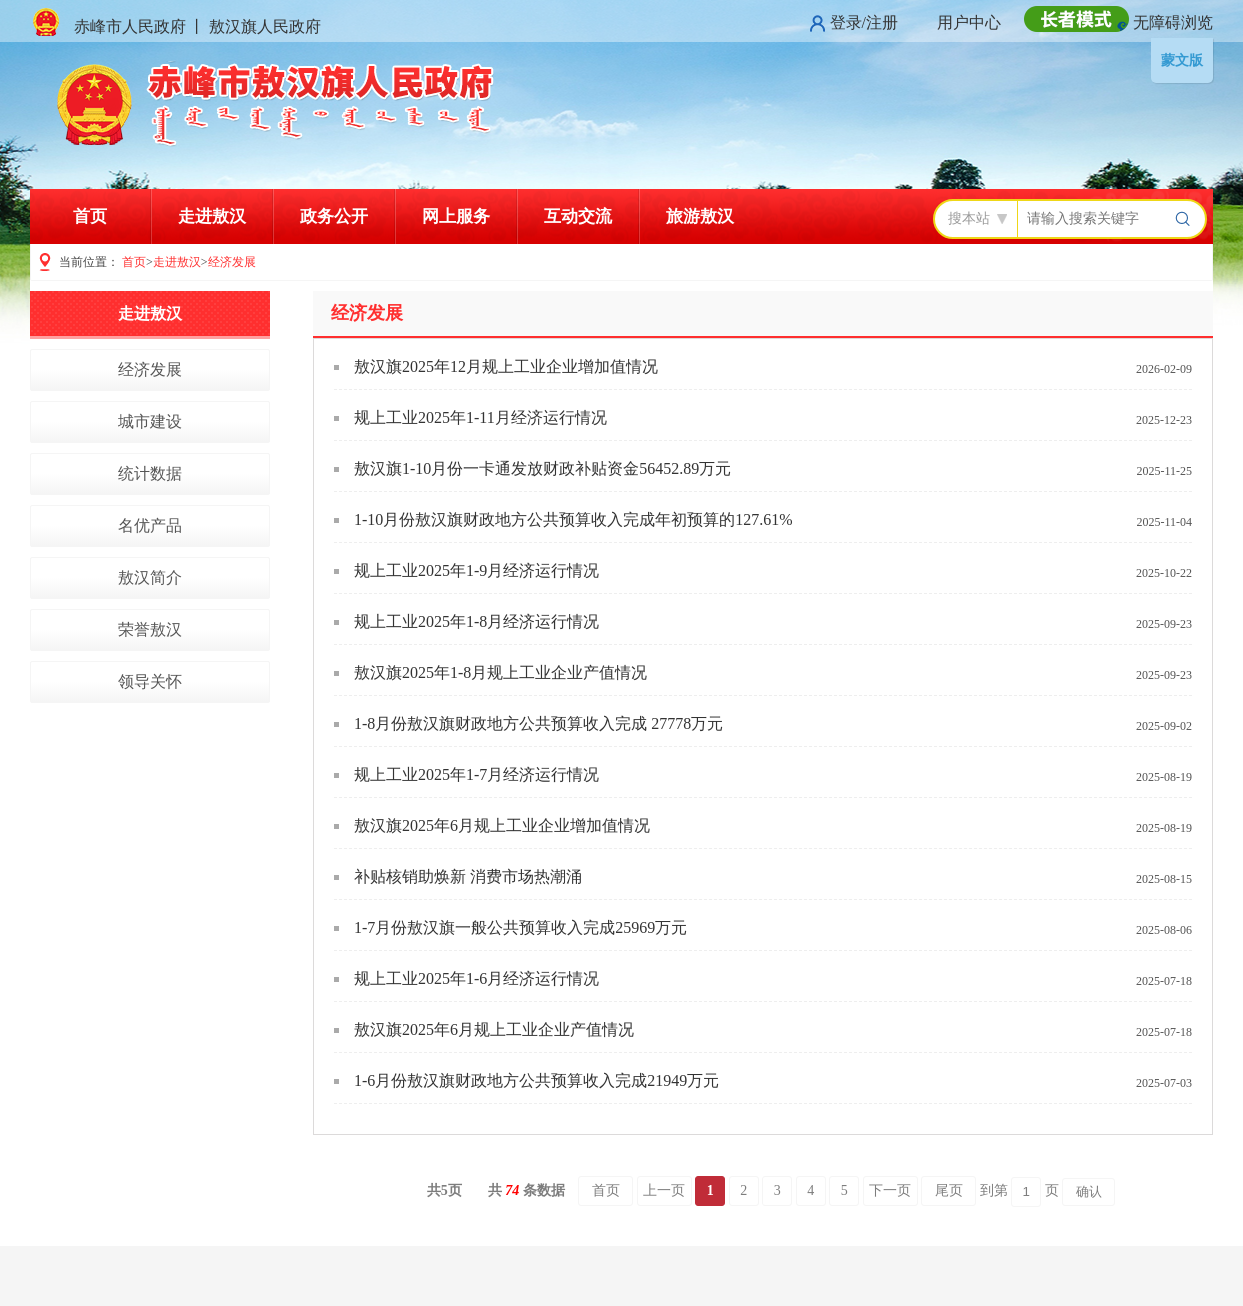 Image resolution: width=1243 pixels, height=1306 pixels. What do you see at coordinates (278, 104) in the screenshot?
I see `赤峰市敖汉旗人民政府门户网站` at bounding box center [278, 104].